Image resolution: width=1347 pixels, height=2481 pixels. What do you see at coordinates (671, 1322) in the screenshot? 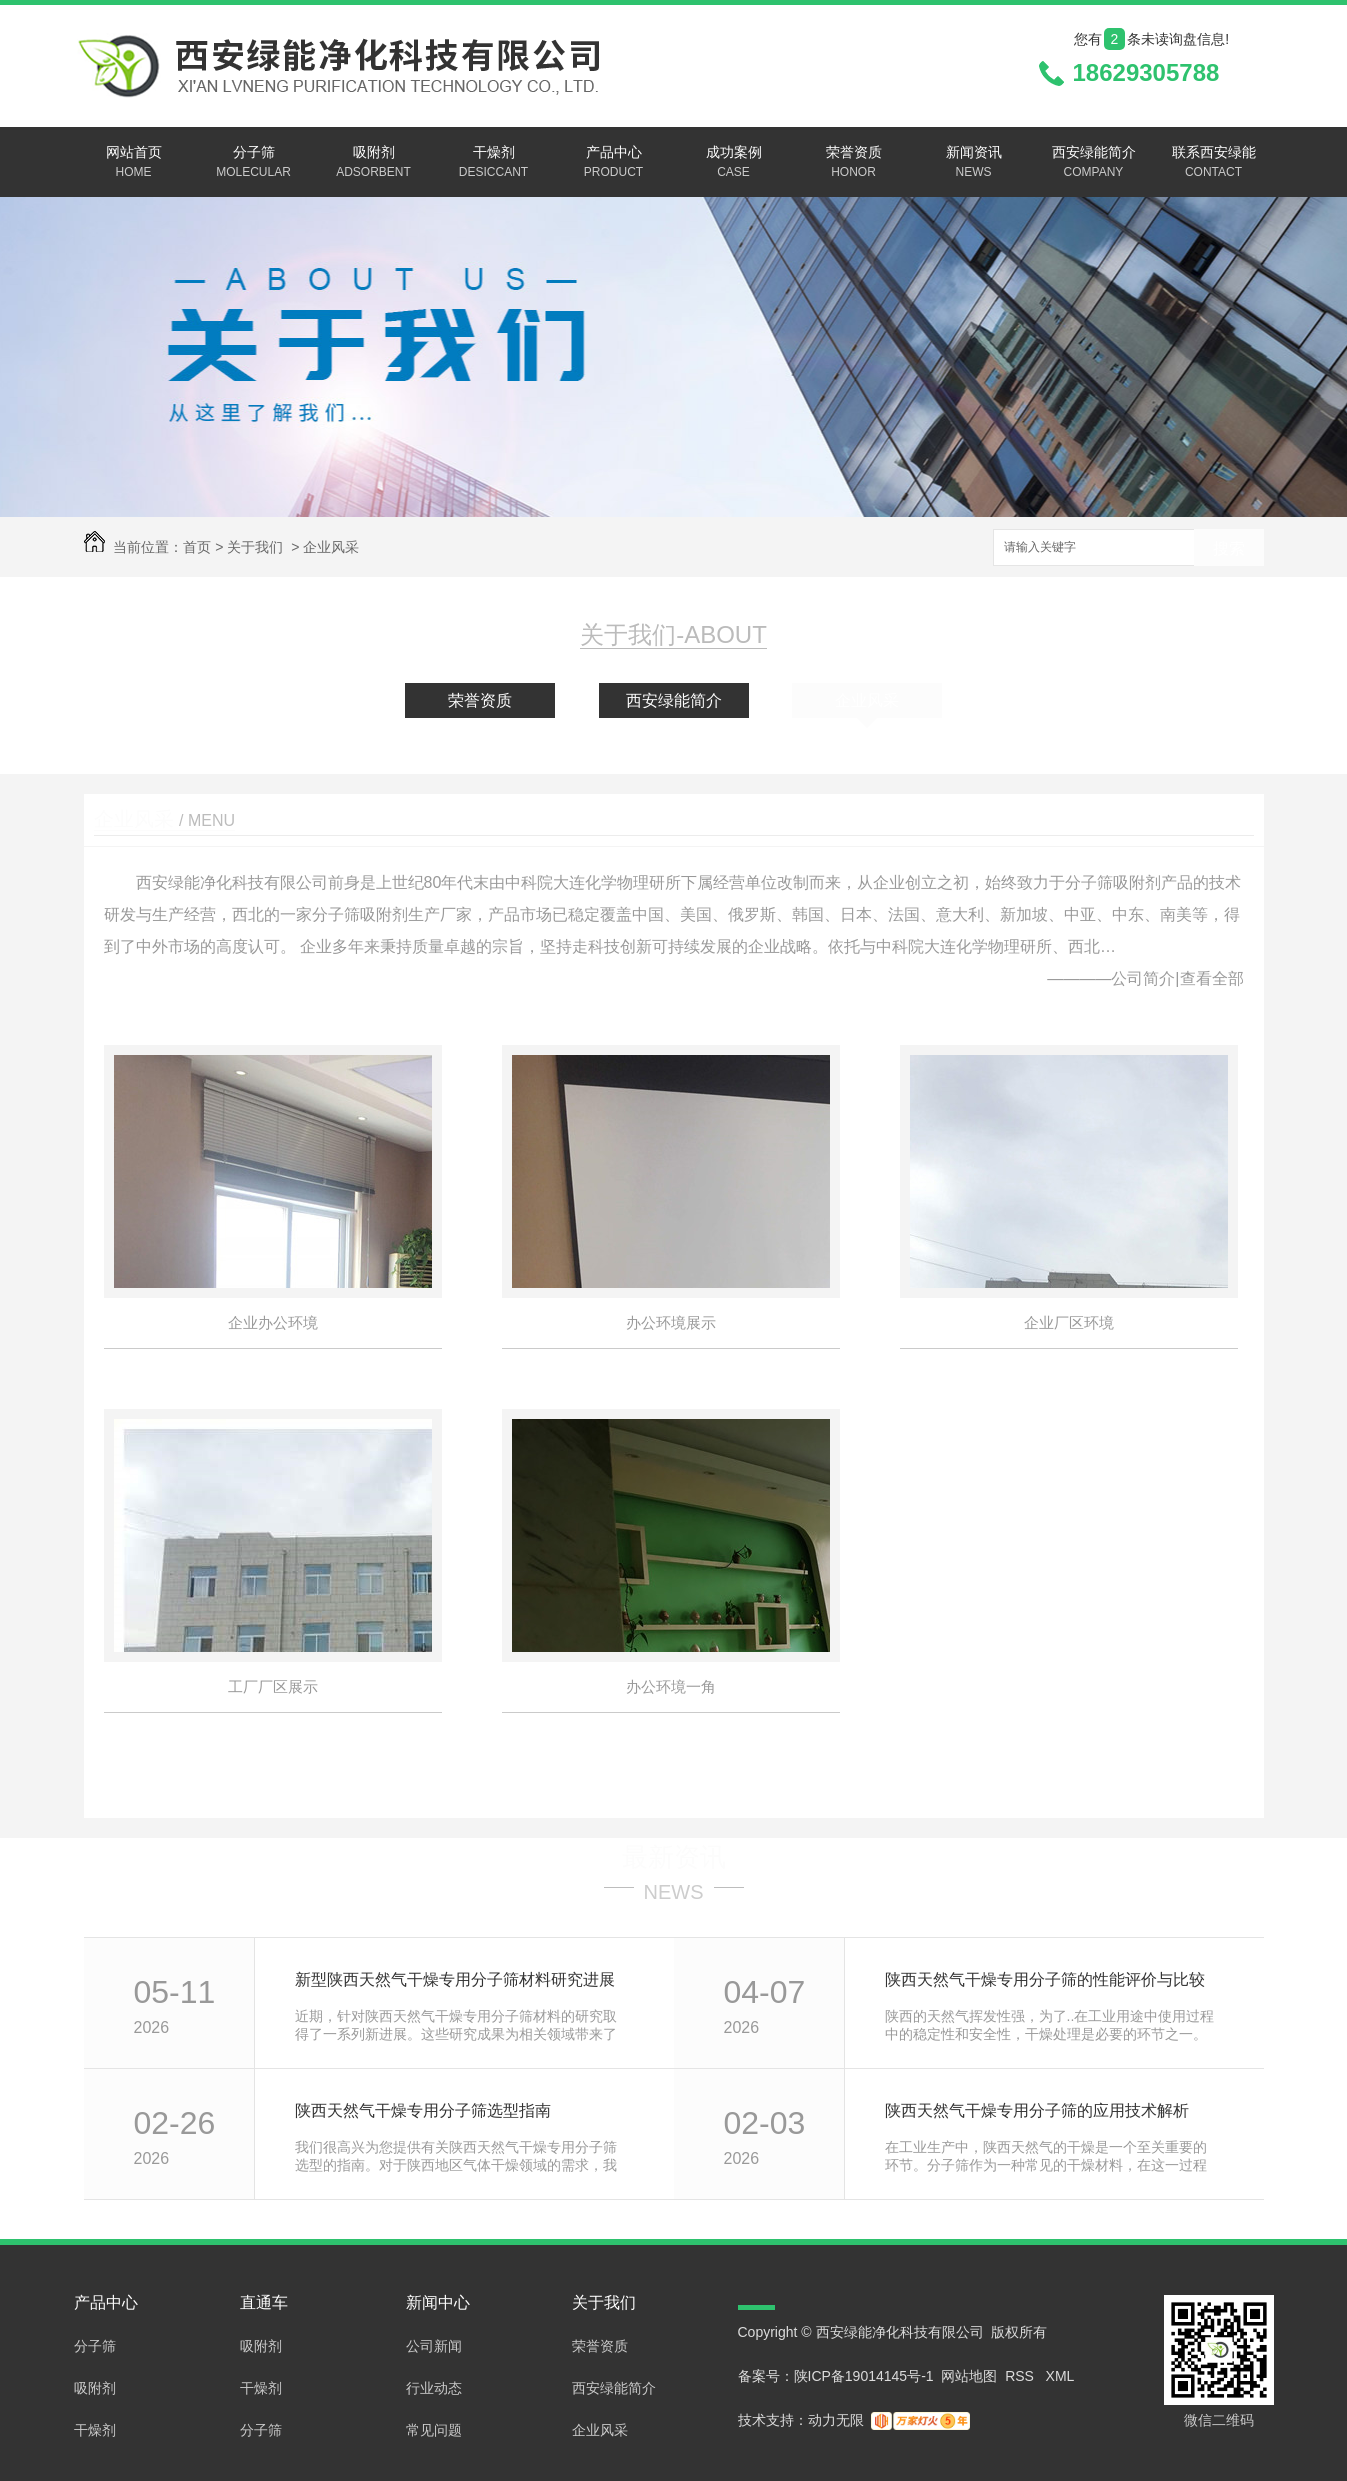
I see `办公环境展示` at bounding box center [671, 1322].